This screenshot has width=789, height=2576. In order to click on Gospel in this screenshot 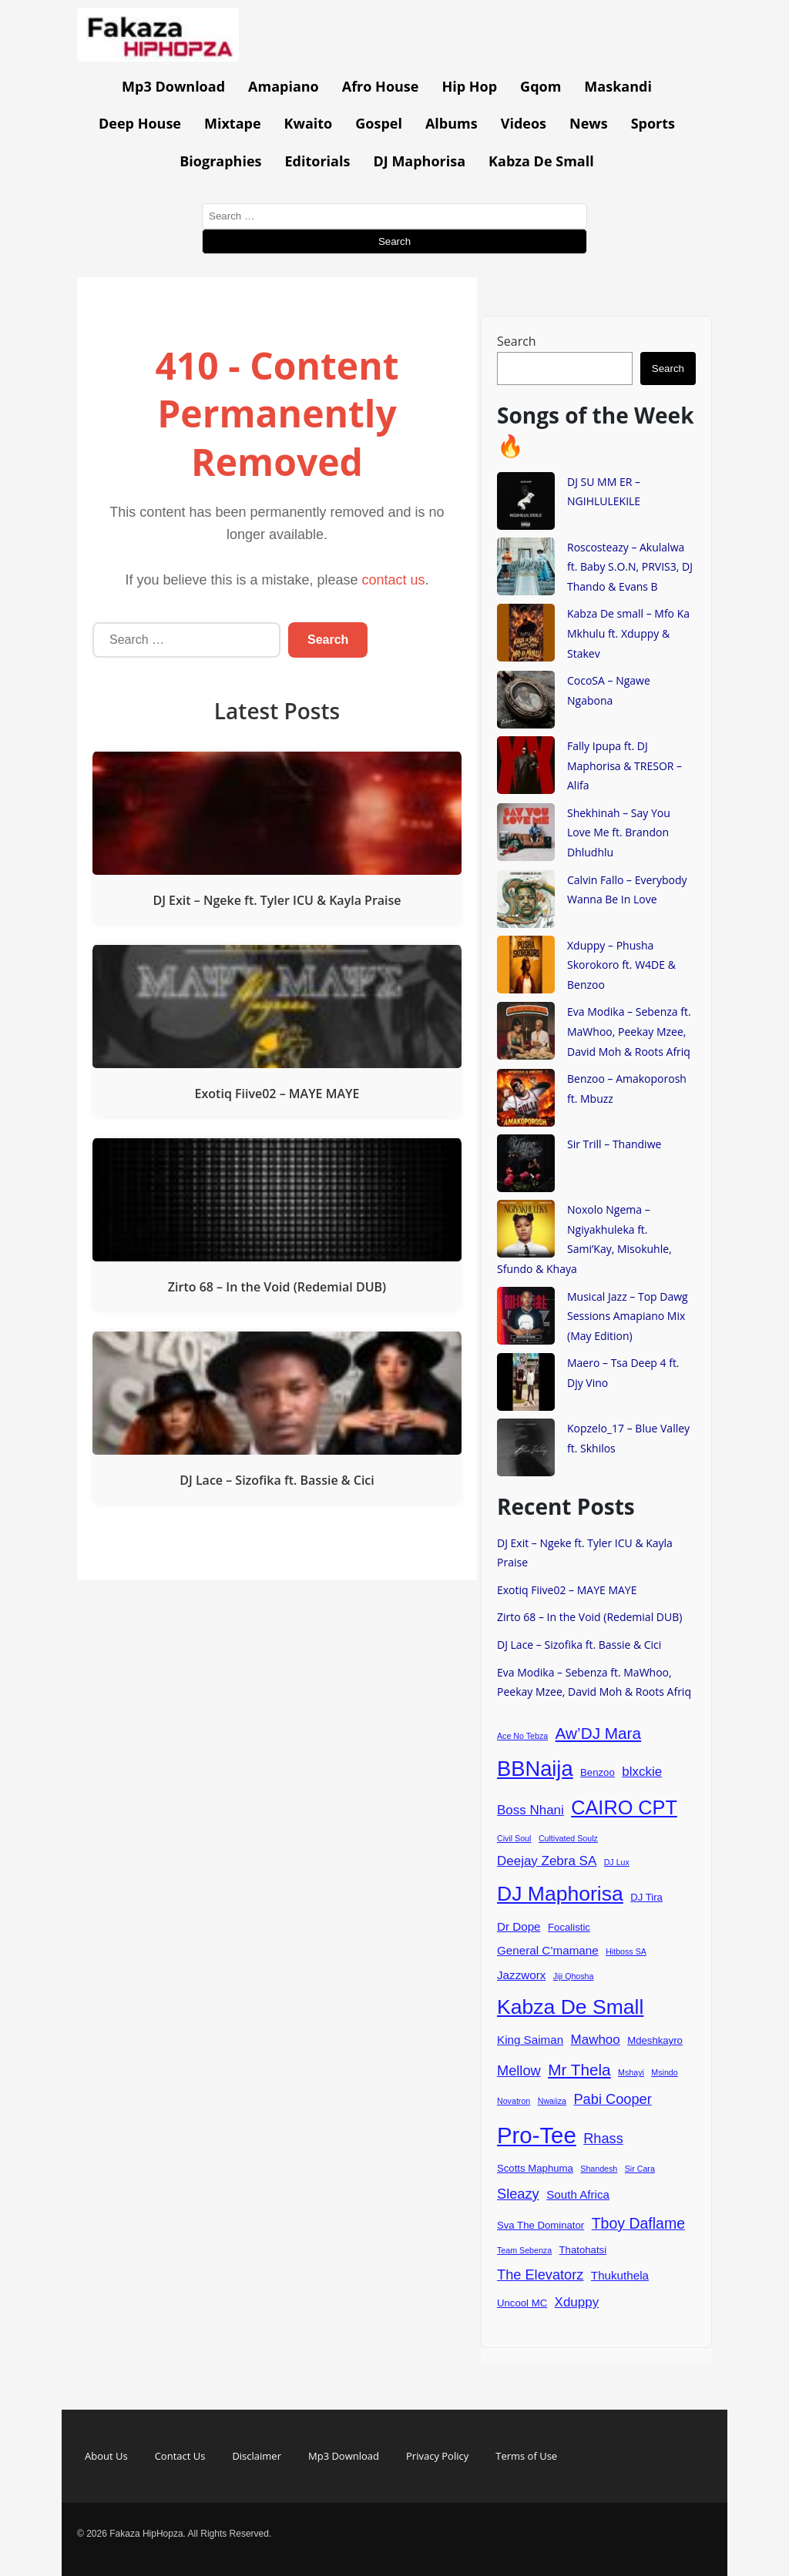, I will do `click(378, 123)`.